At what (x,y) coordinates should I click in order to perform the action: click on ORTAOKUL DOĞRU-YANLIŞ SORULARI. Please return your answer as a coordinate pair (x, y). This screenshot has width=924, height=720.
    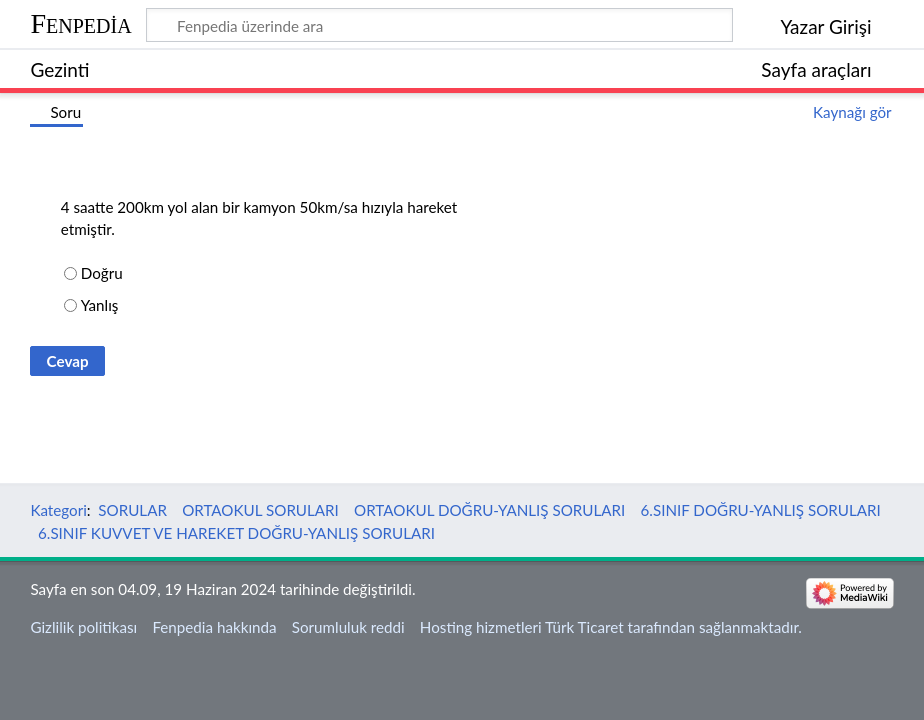
    Looking at the image, I should click on (489, 510).